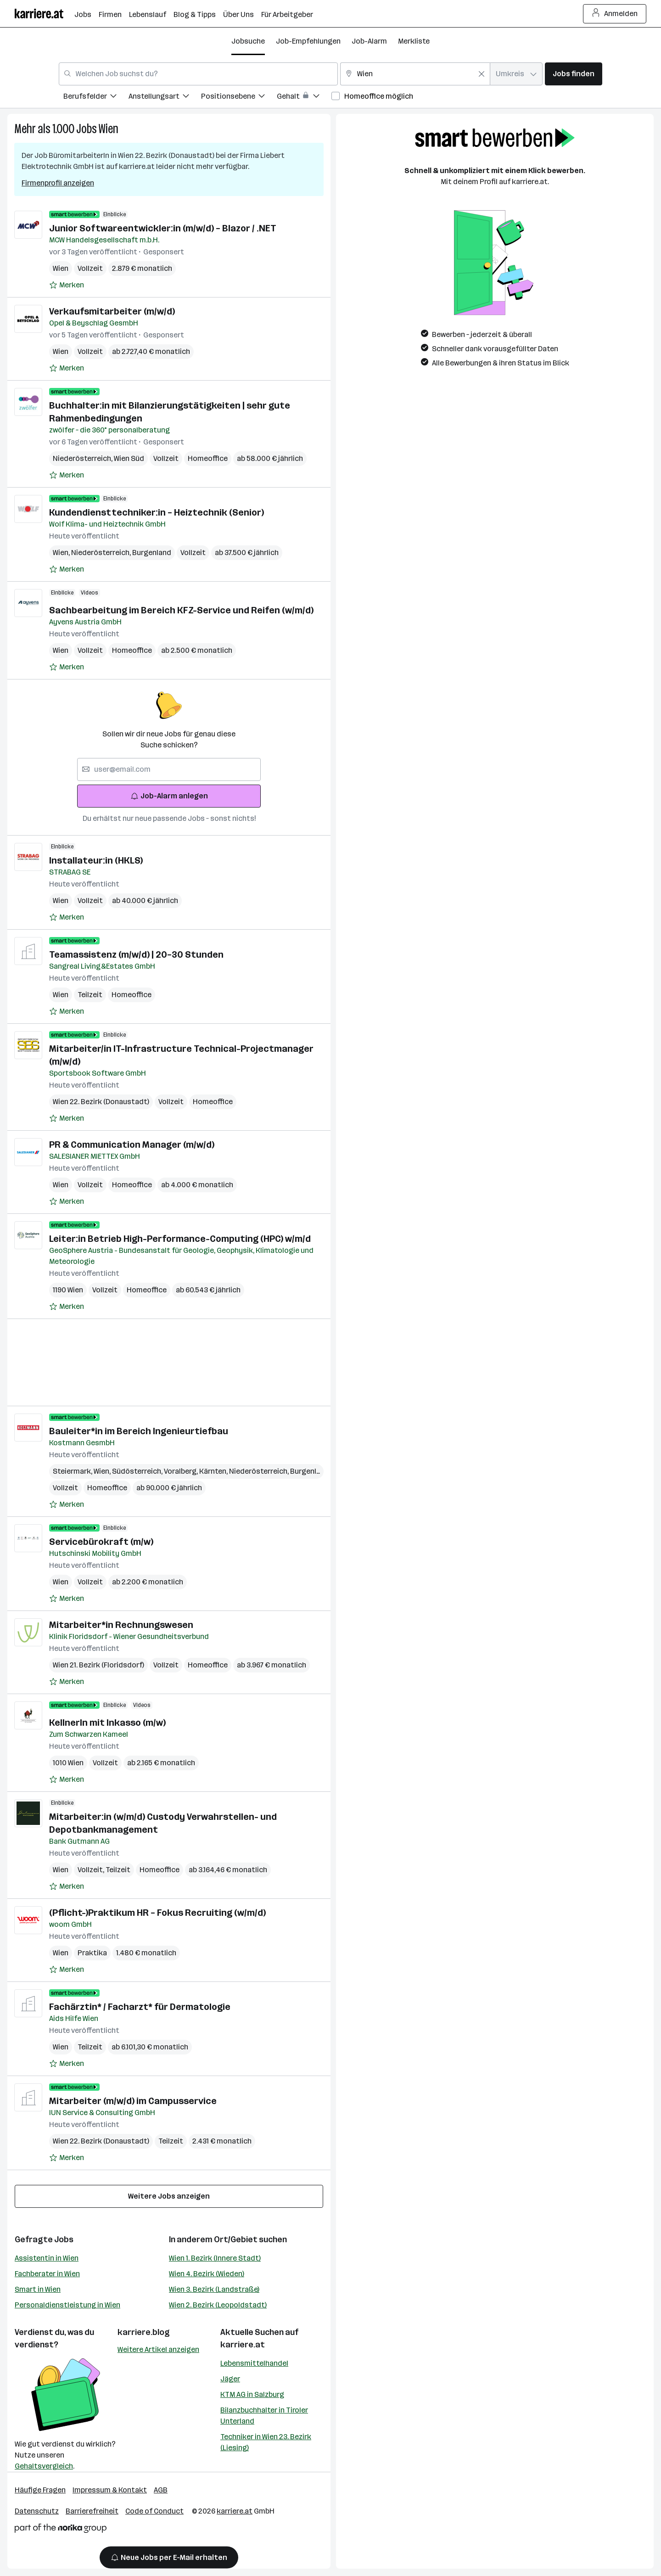  What do you see at coordinates (158, 2349) in the screenshot?
I see `Weitere Artikel anzeigen` at bounding box center [158, 2349].